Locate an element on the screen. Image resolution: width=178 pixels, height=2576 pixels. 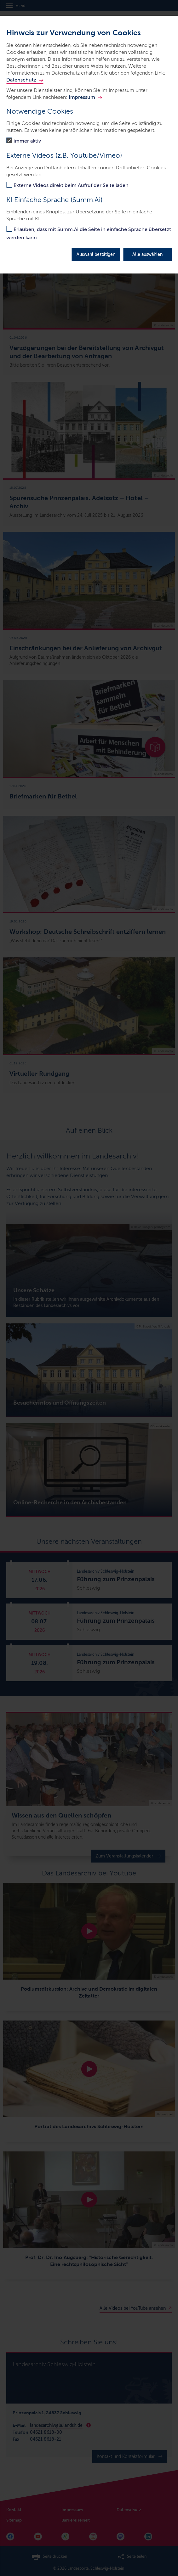
Externe Videos direkt beim Aufruf der Seite laden is located at coordinates (71, 185).